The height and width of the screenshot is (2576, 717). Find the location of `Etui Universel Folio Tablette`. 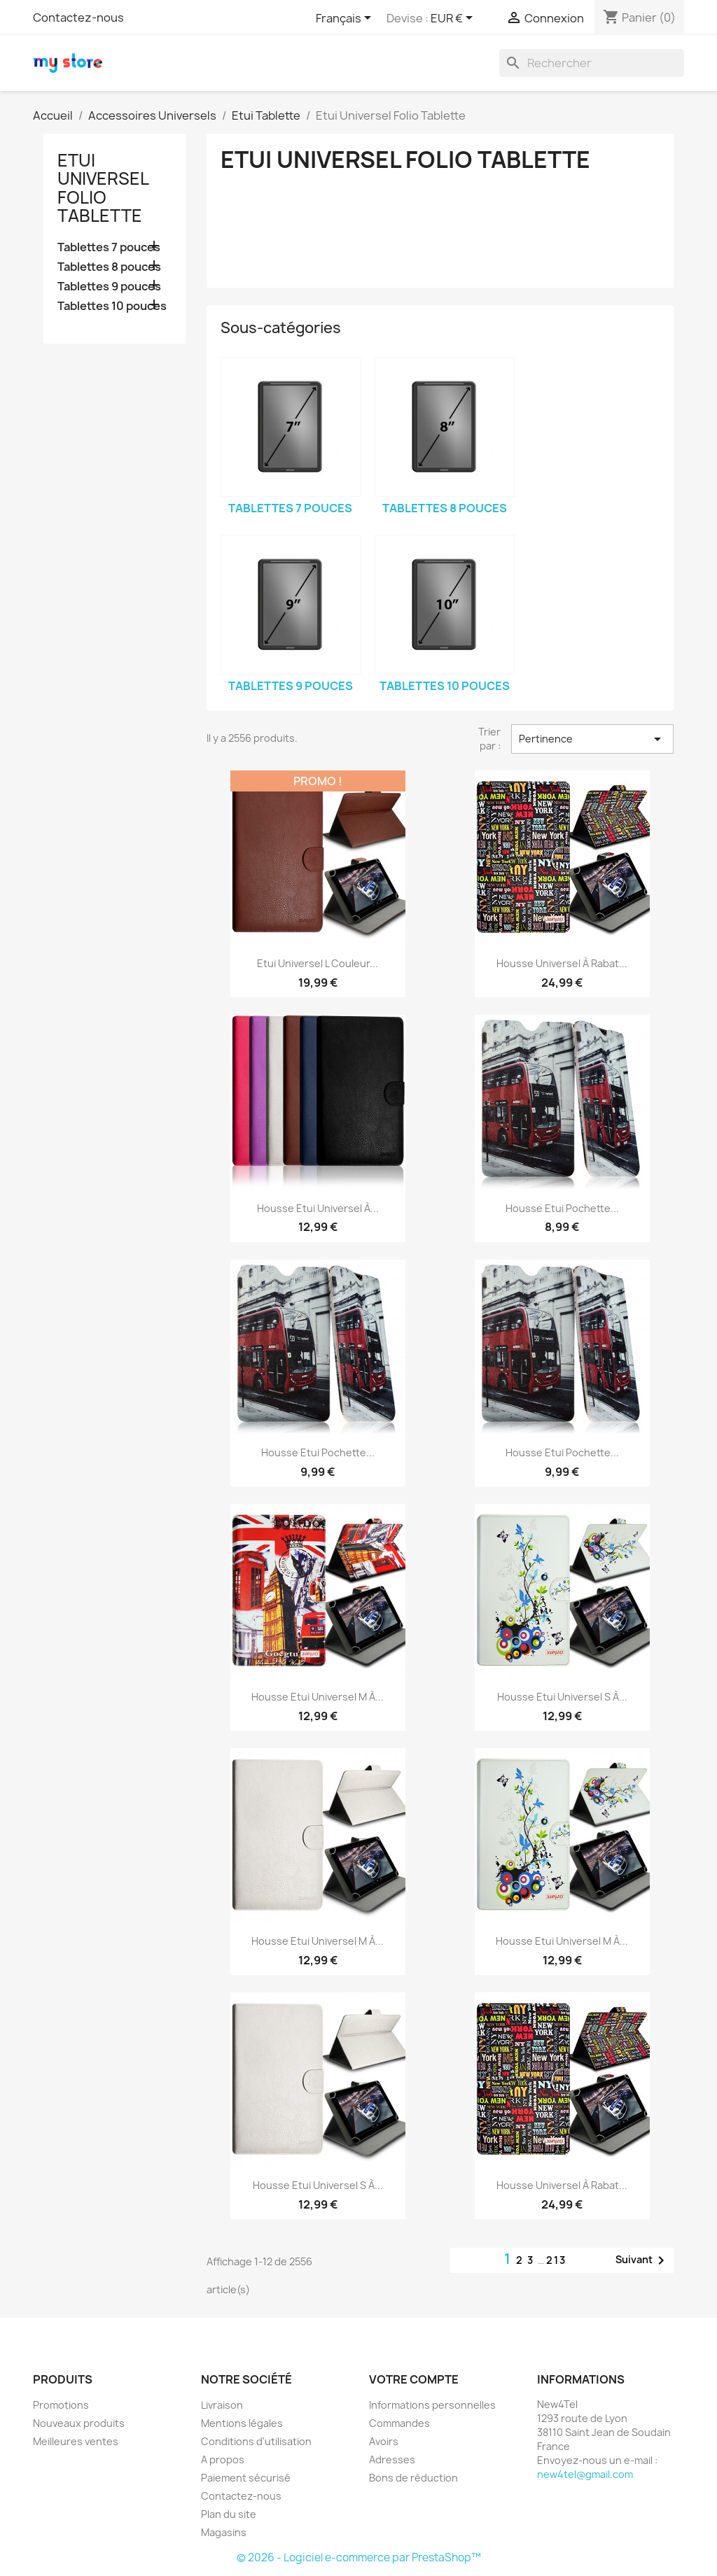

Etui Universel Folio Tablette is located at coordinates (102, 187).